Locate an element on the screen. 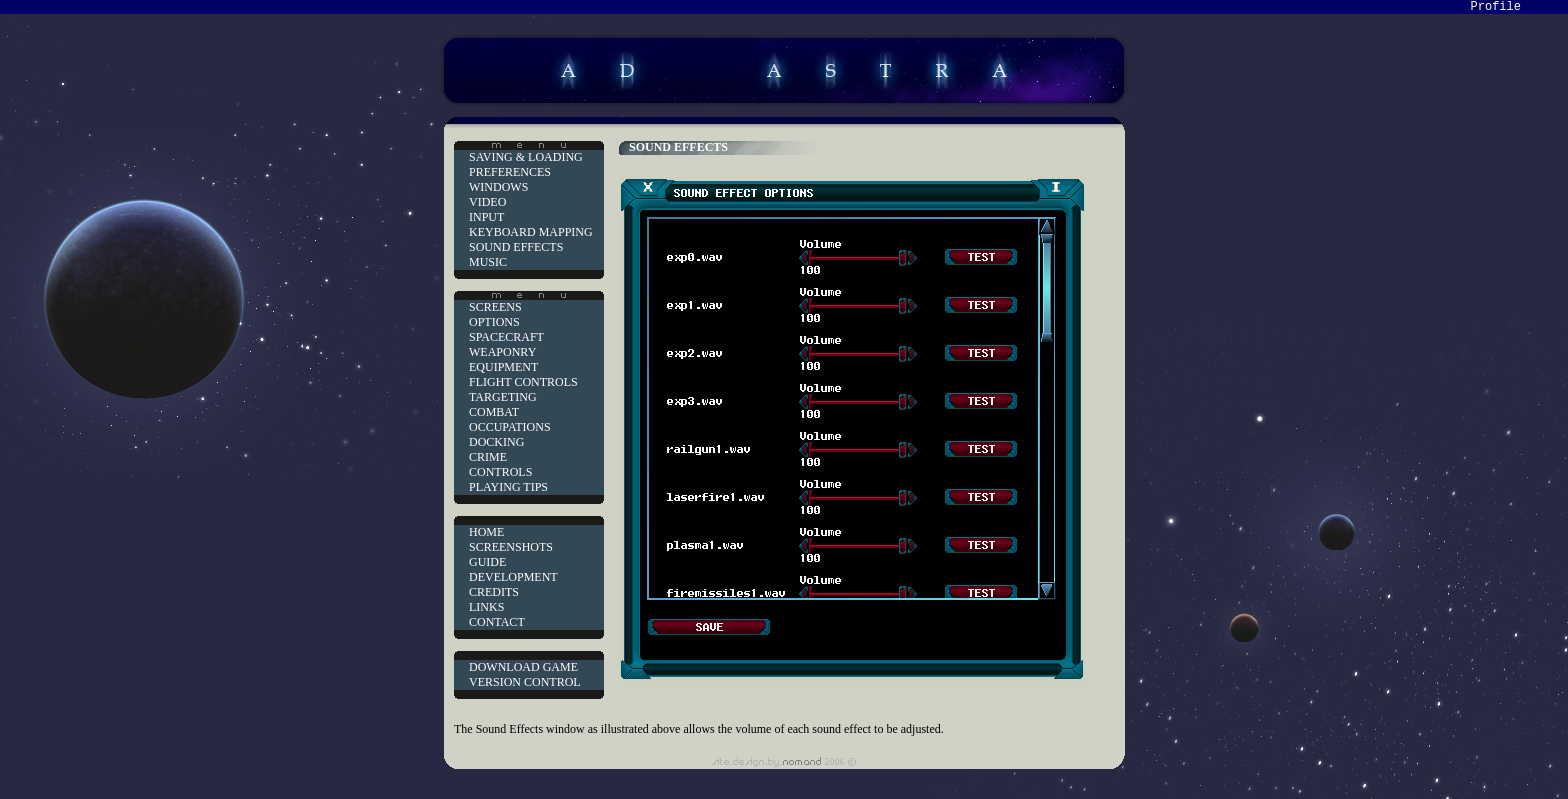  WINDOWS is located at coordinates (498, 187).